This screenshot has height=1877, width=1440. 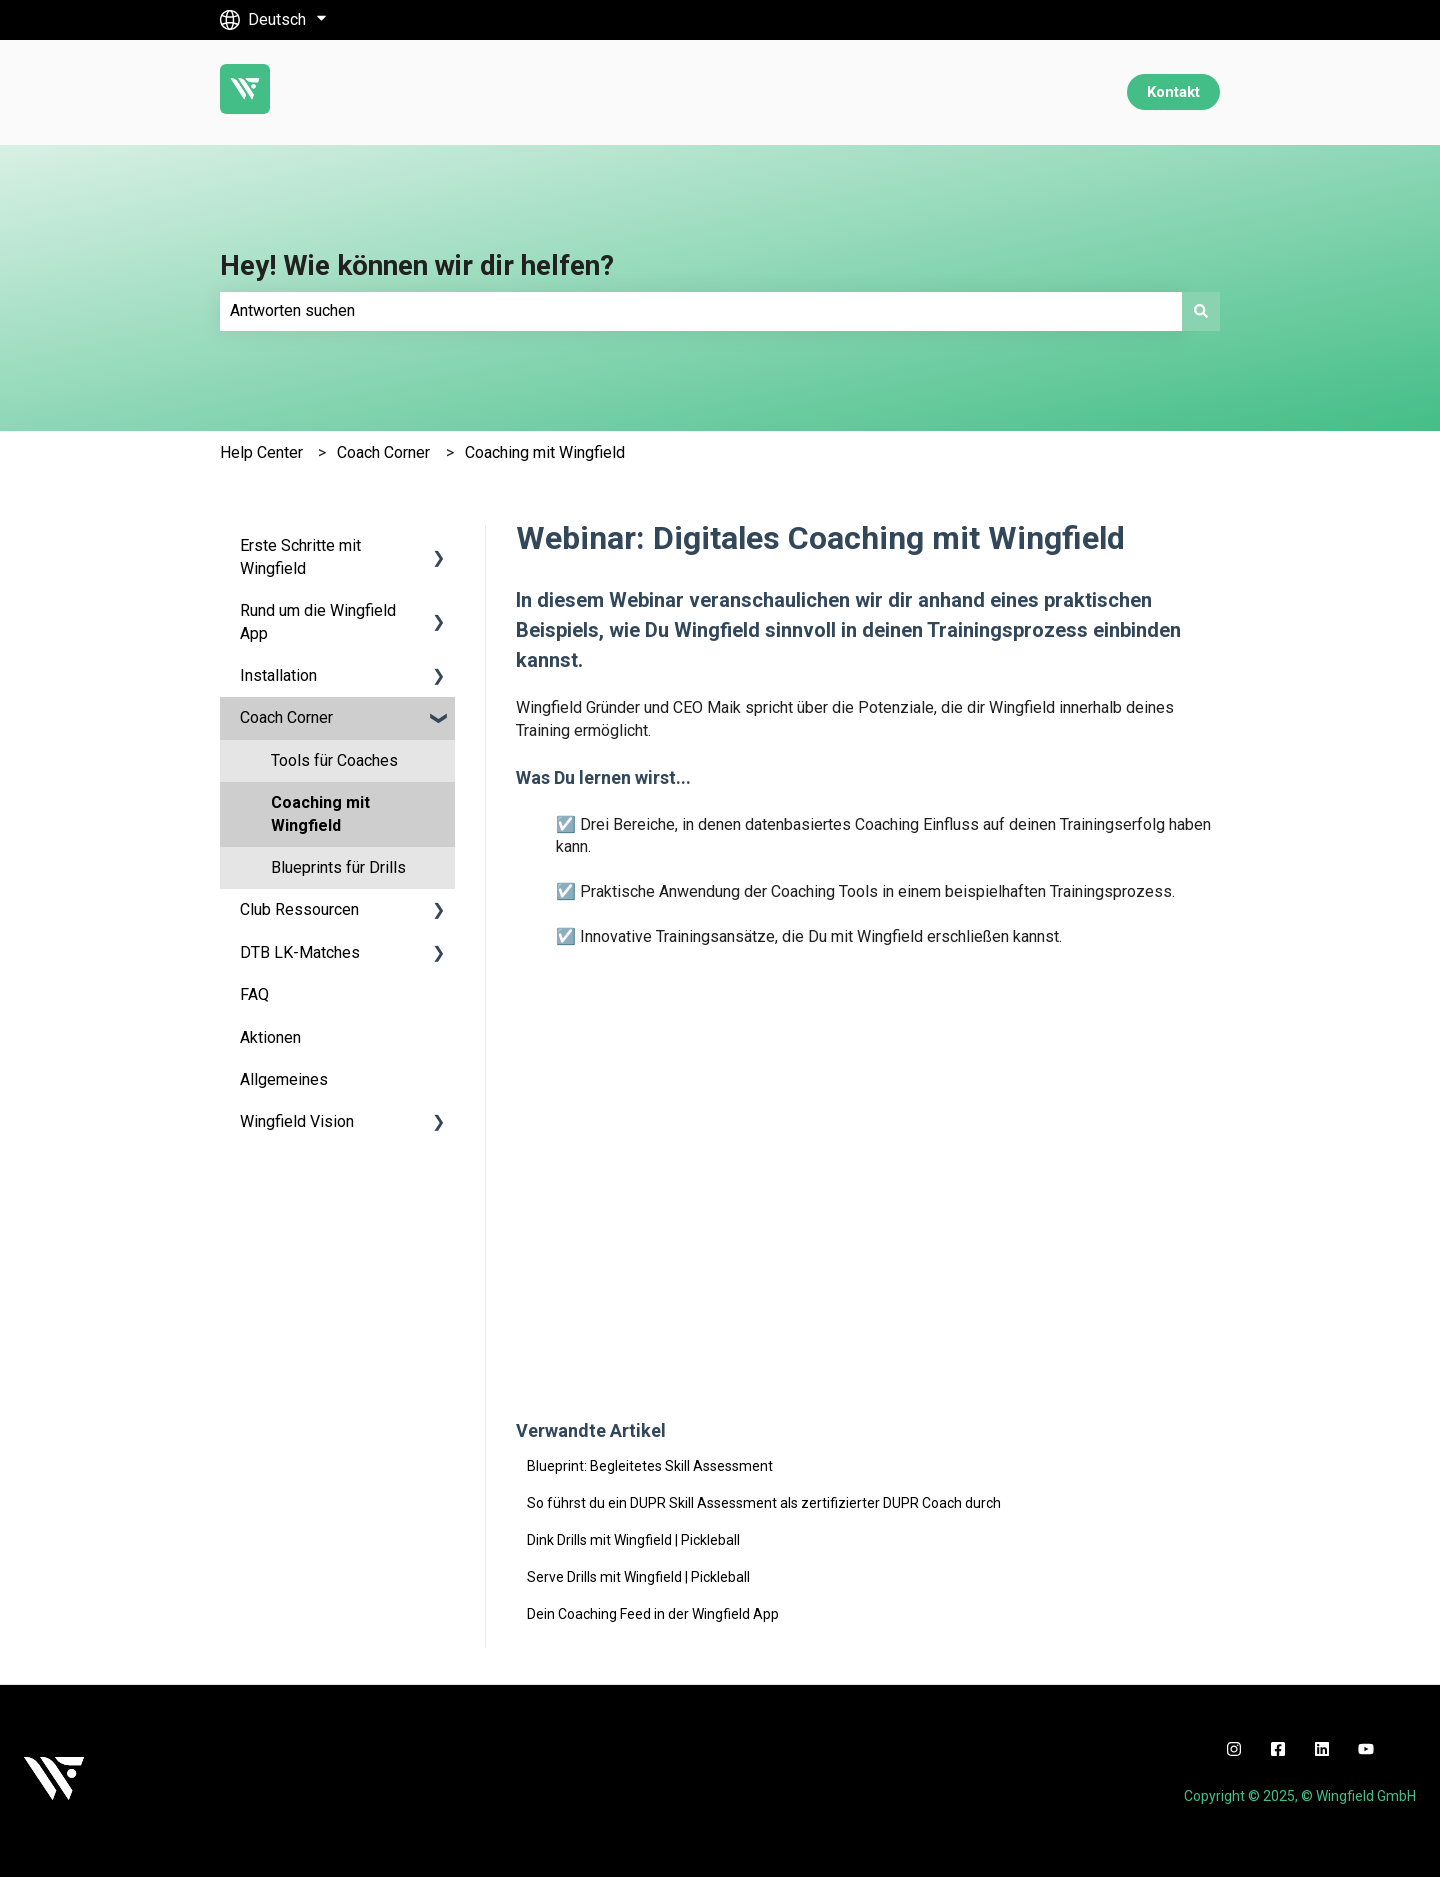 I want to click on Blueprints für Drills [menuitem], so click(x=338, y=867).